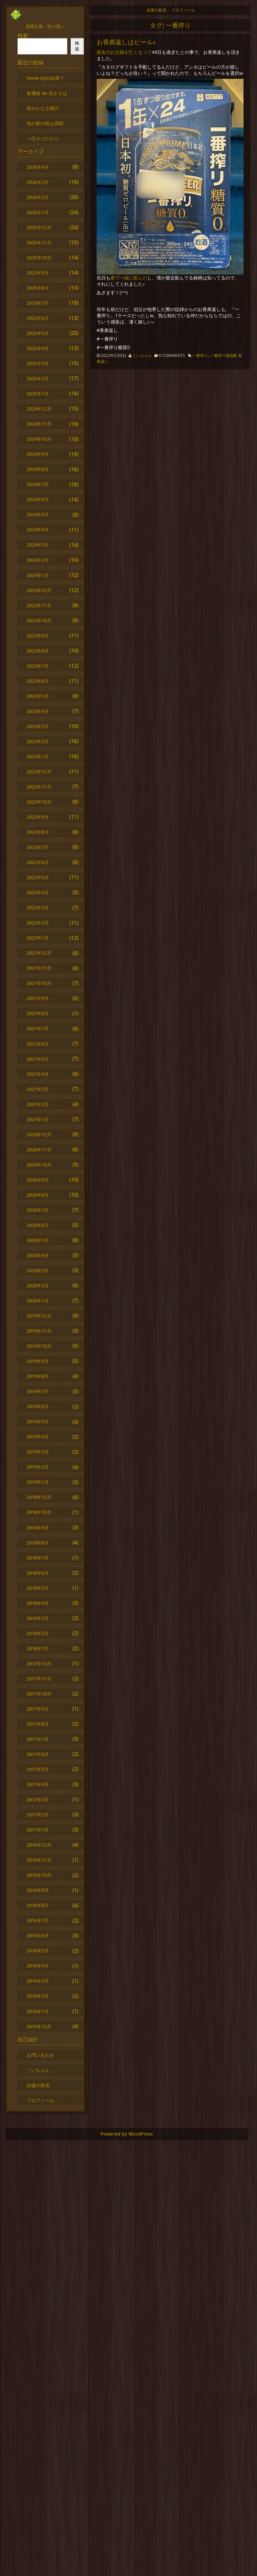  Describe the element at coordinates (39, 1663) in the screenshot. I see `2017年12月` at that location.